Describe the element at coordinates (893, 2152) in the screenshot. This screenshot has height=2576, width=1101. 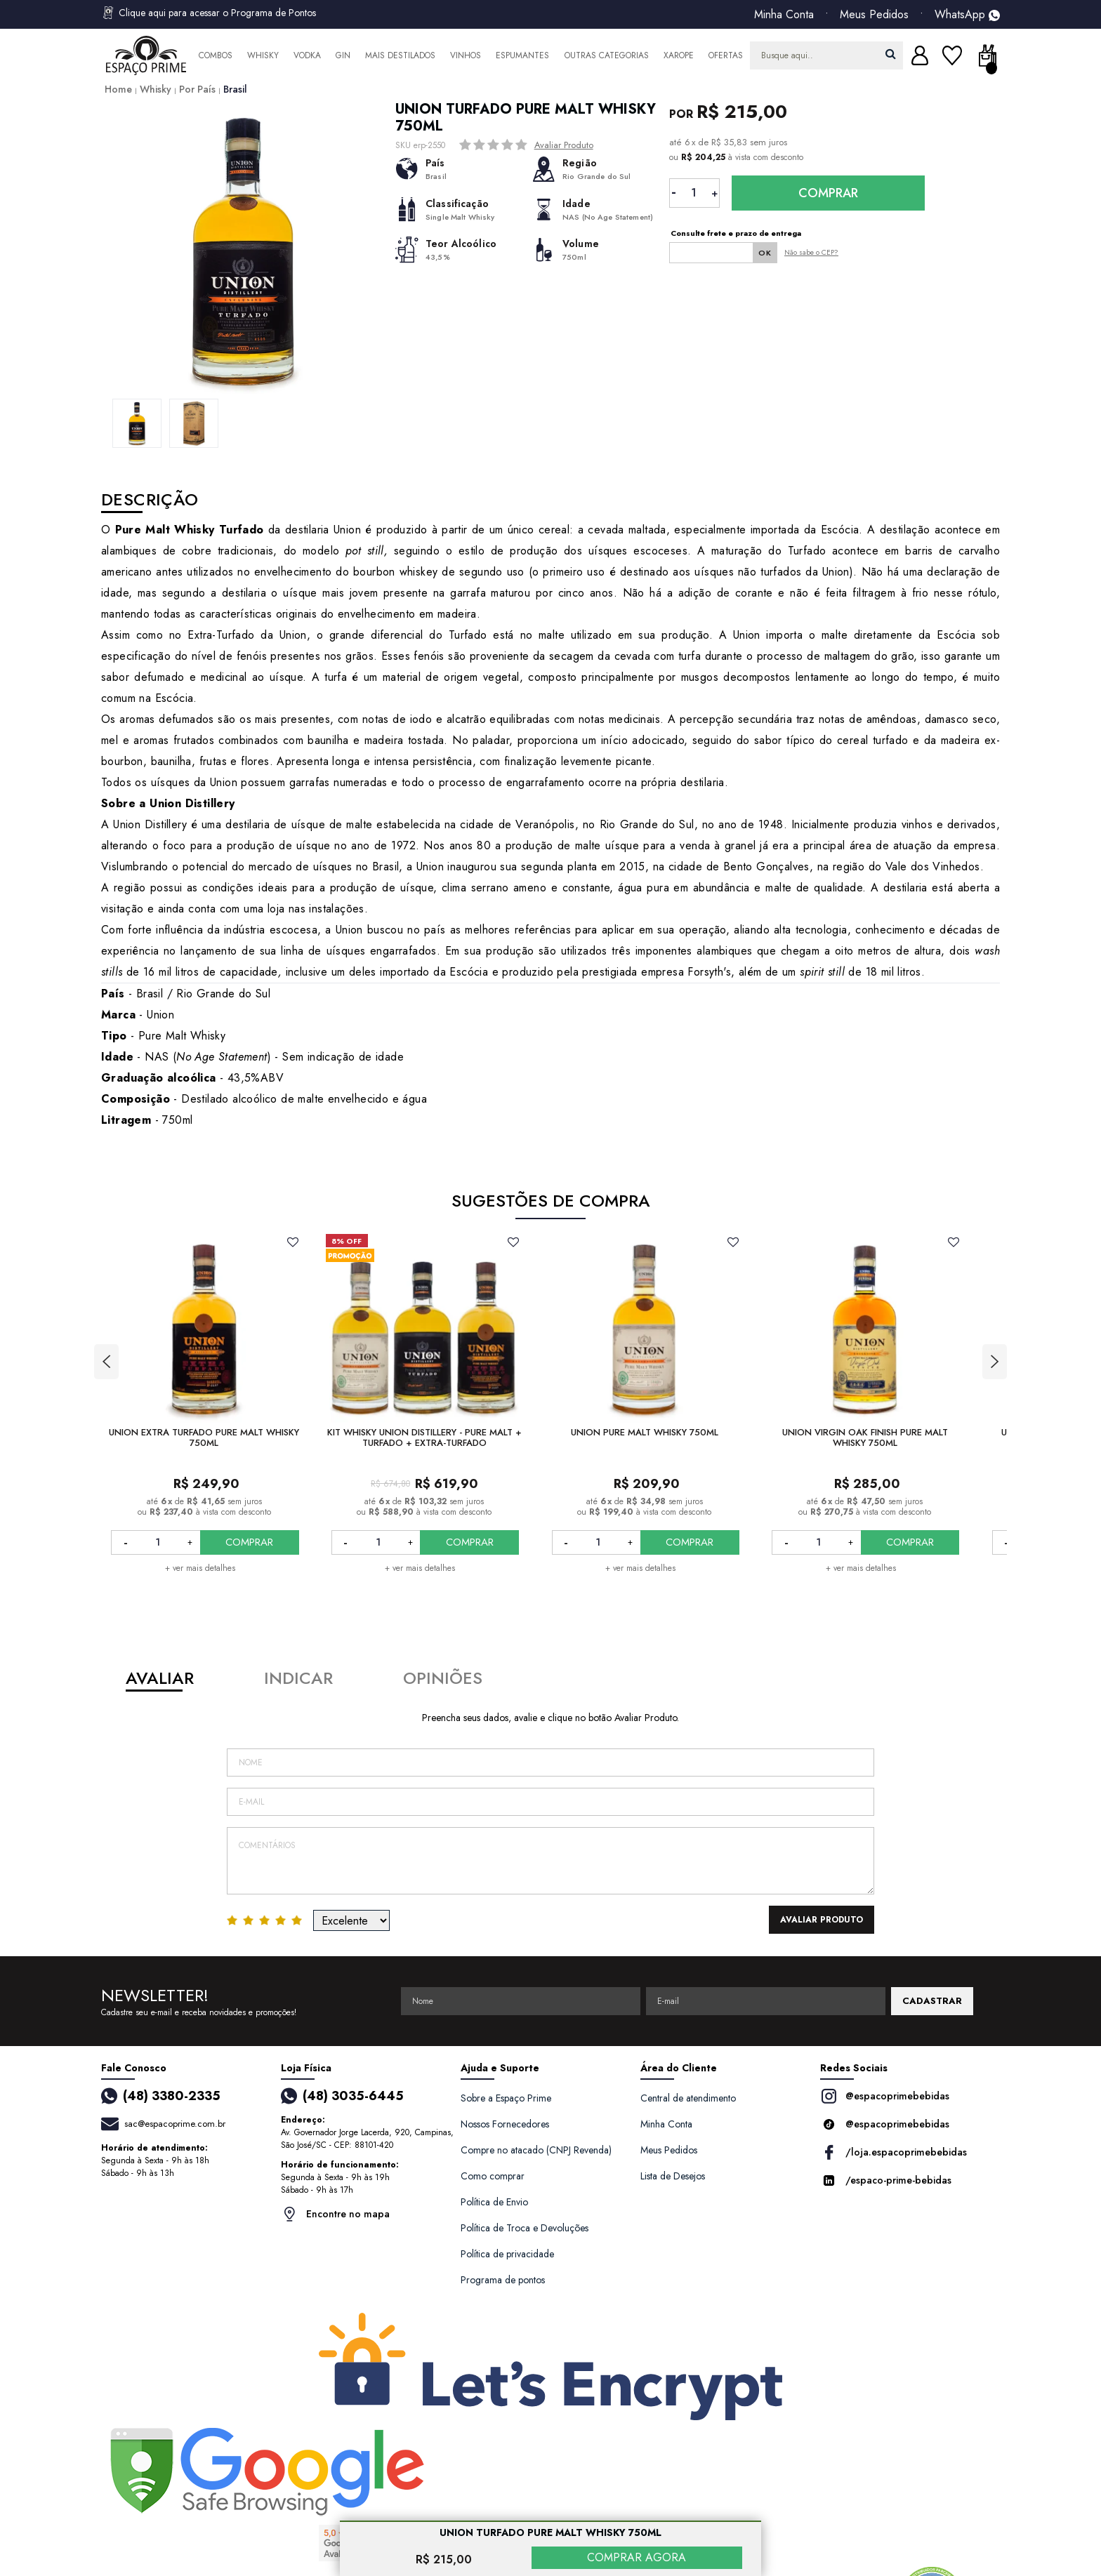
I see `/loja.espacoprimebebidas` at that location.